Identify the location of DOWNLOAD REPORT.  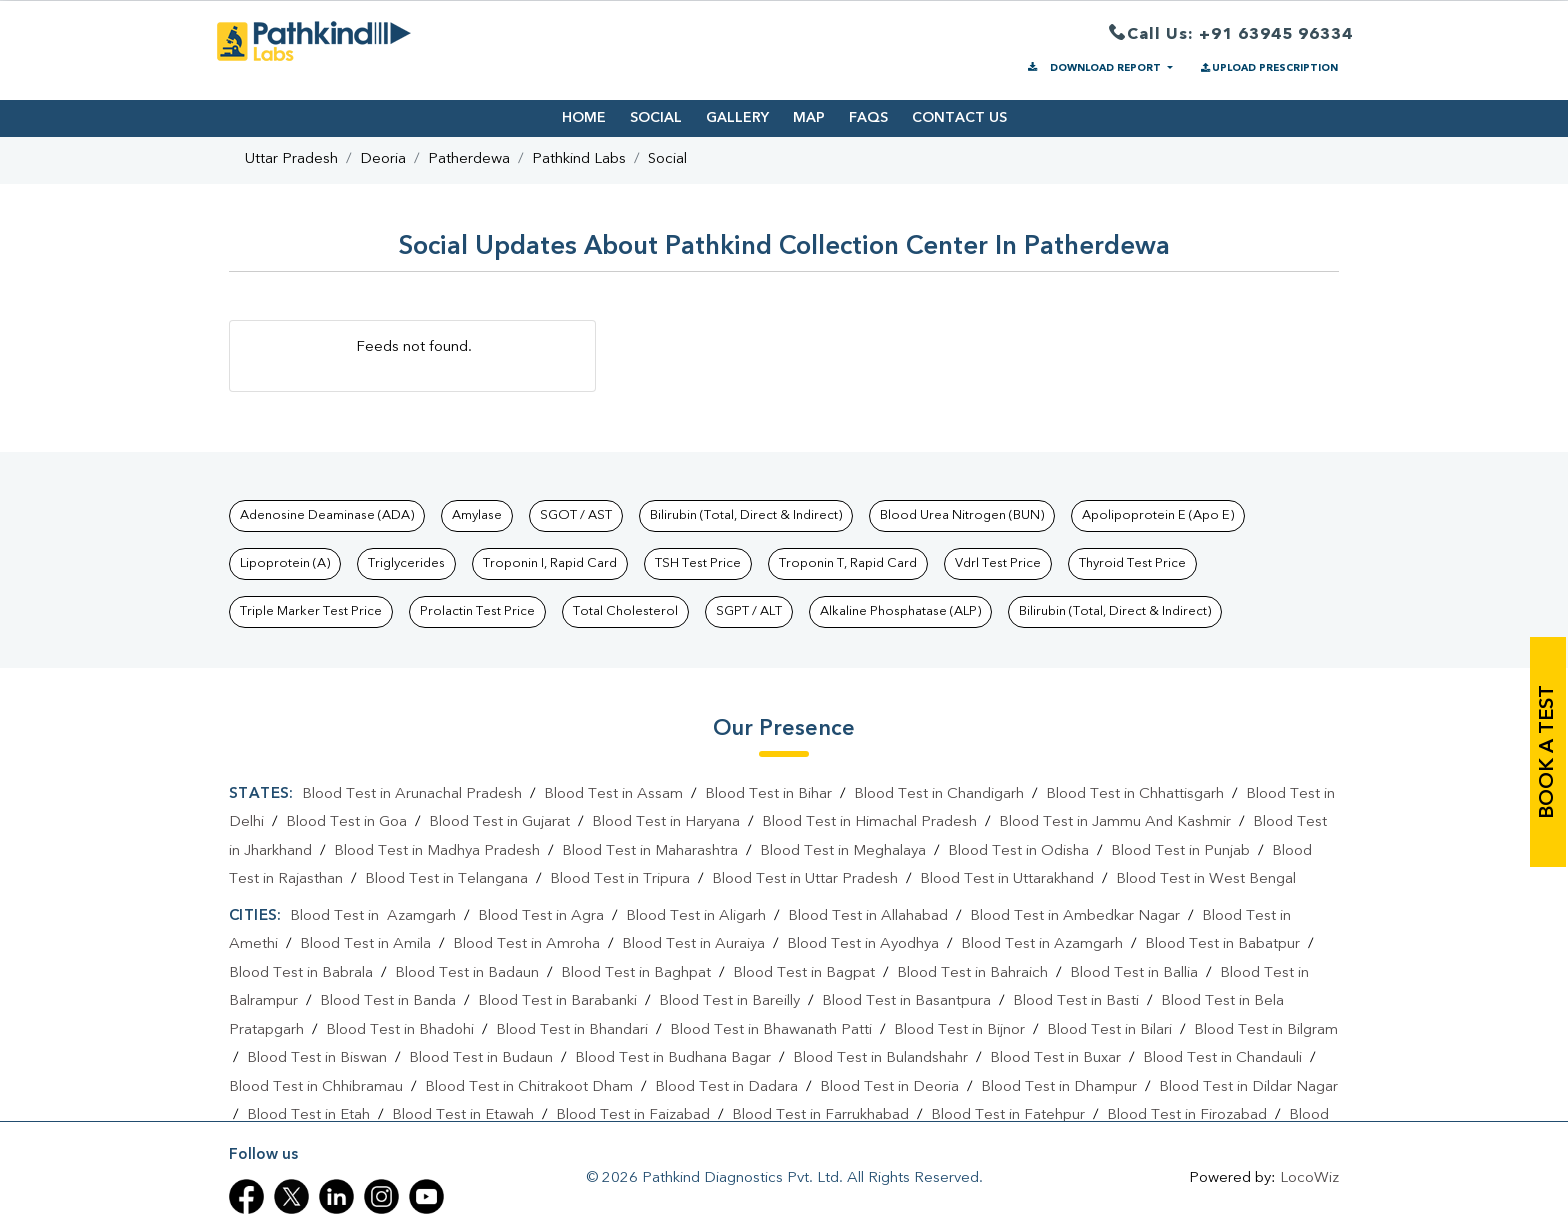
(1094, 68).